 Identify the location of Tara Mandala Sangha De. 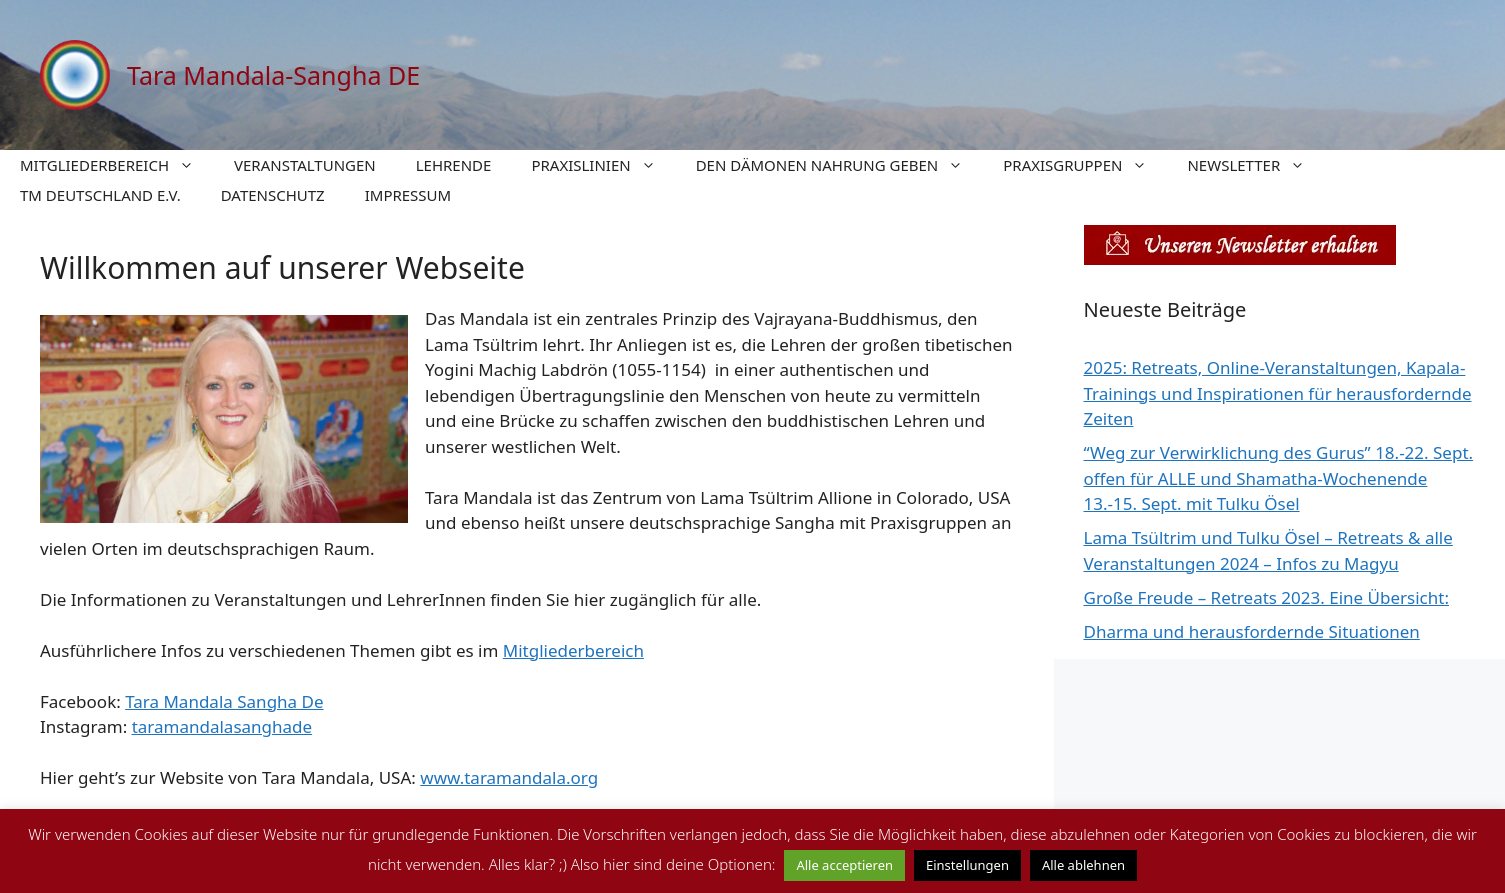
(224, 701).